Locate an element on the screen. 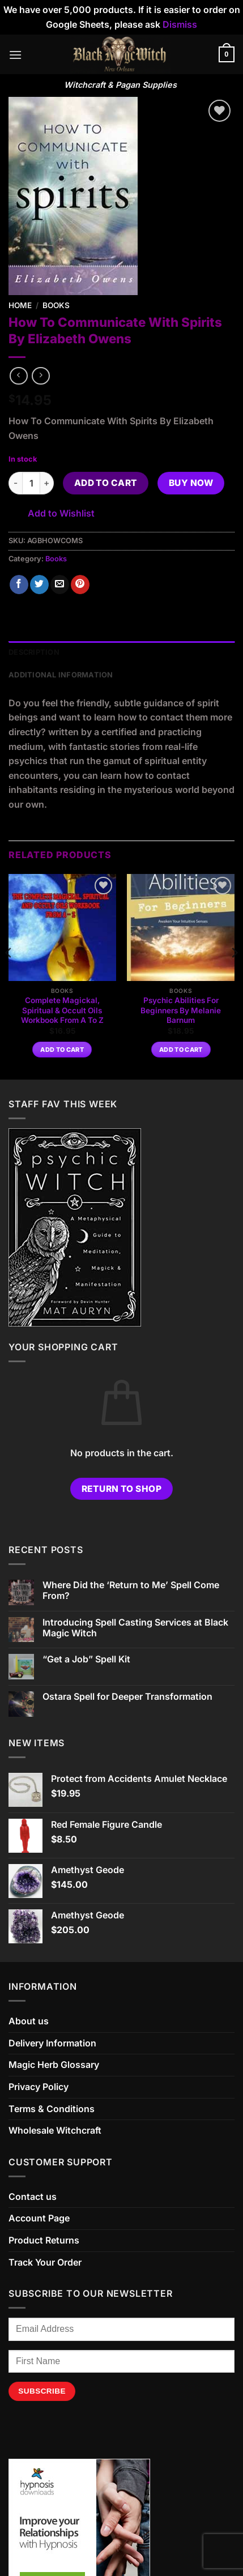 The height and width of the screenshot is (2576, 243). [button] is located at coordinates (15, 55).